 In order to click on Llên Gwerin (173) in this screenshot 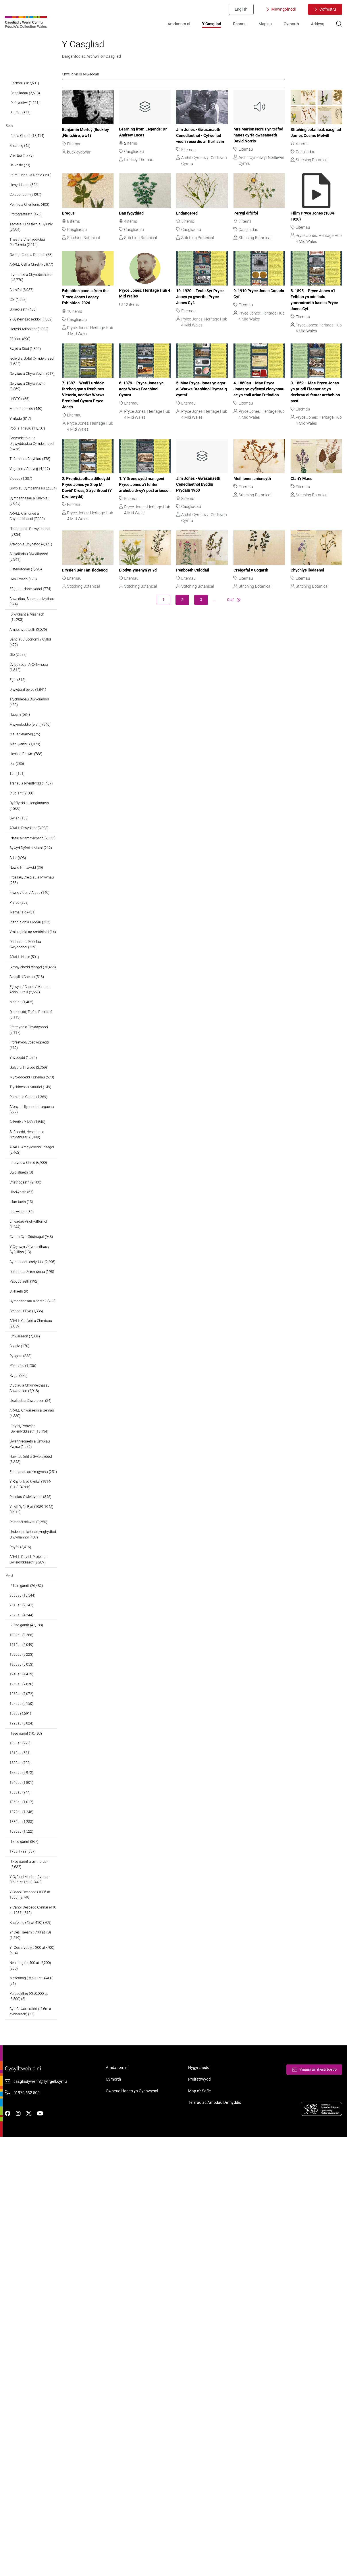, I will do `click(32, 714)`.